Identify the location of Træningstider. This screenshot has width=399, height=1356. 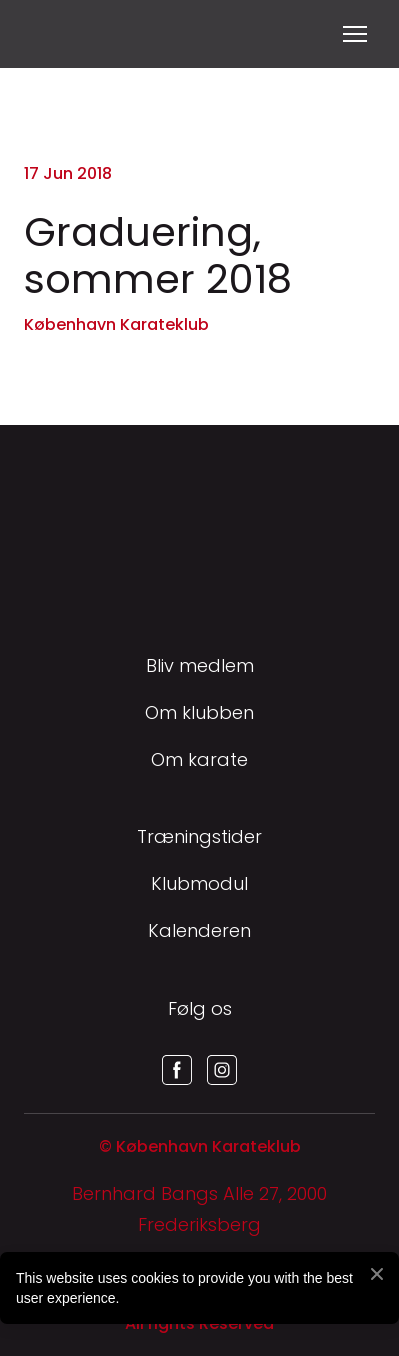
(199, 836).